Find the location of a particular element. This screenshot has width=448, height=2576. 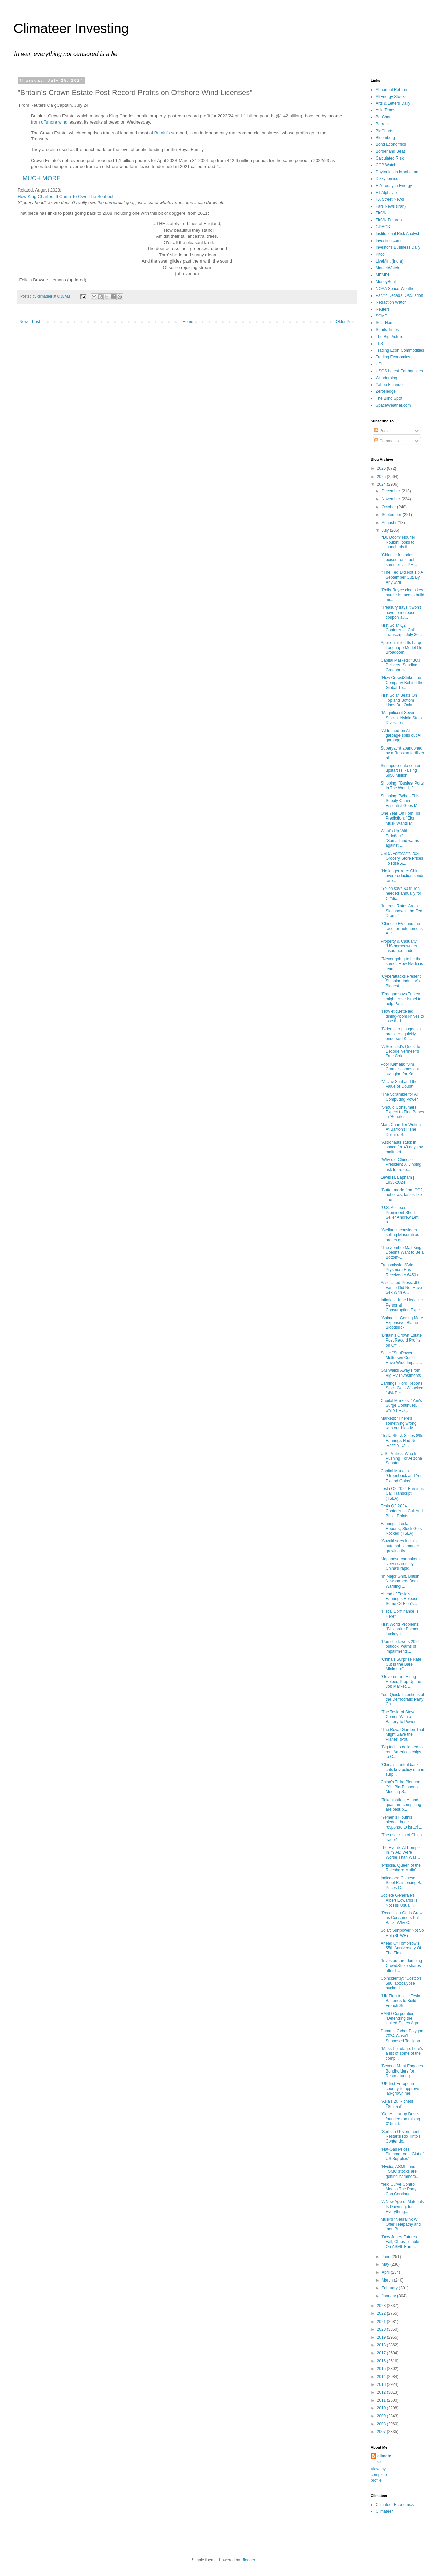

Apple Trained Its Large Language Model On Broadcom... is located at coordinates (401, 647).